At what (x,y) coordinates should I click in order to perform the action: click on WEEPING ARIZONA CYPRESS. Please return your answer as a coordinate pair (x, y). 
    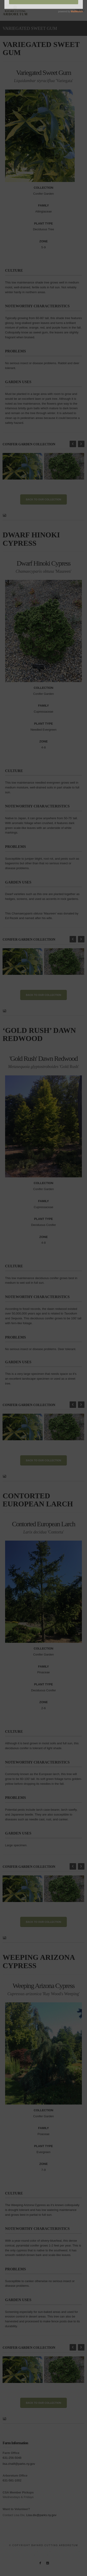
    Looking at the image, I should click on (38, 1961).